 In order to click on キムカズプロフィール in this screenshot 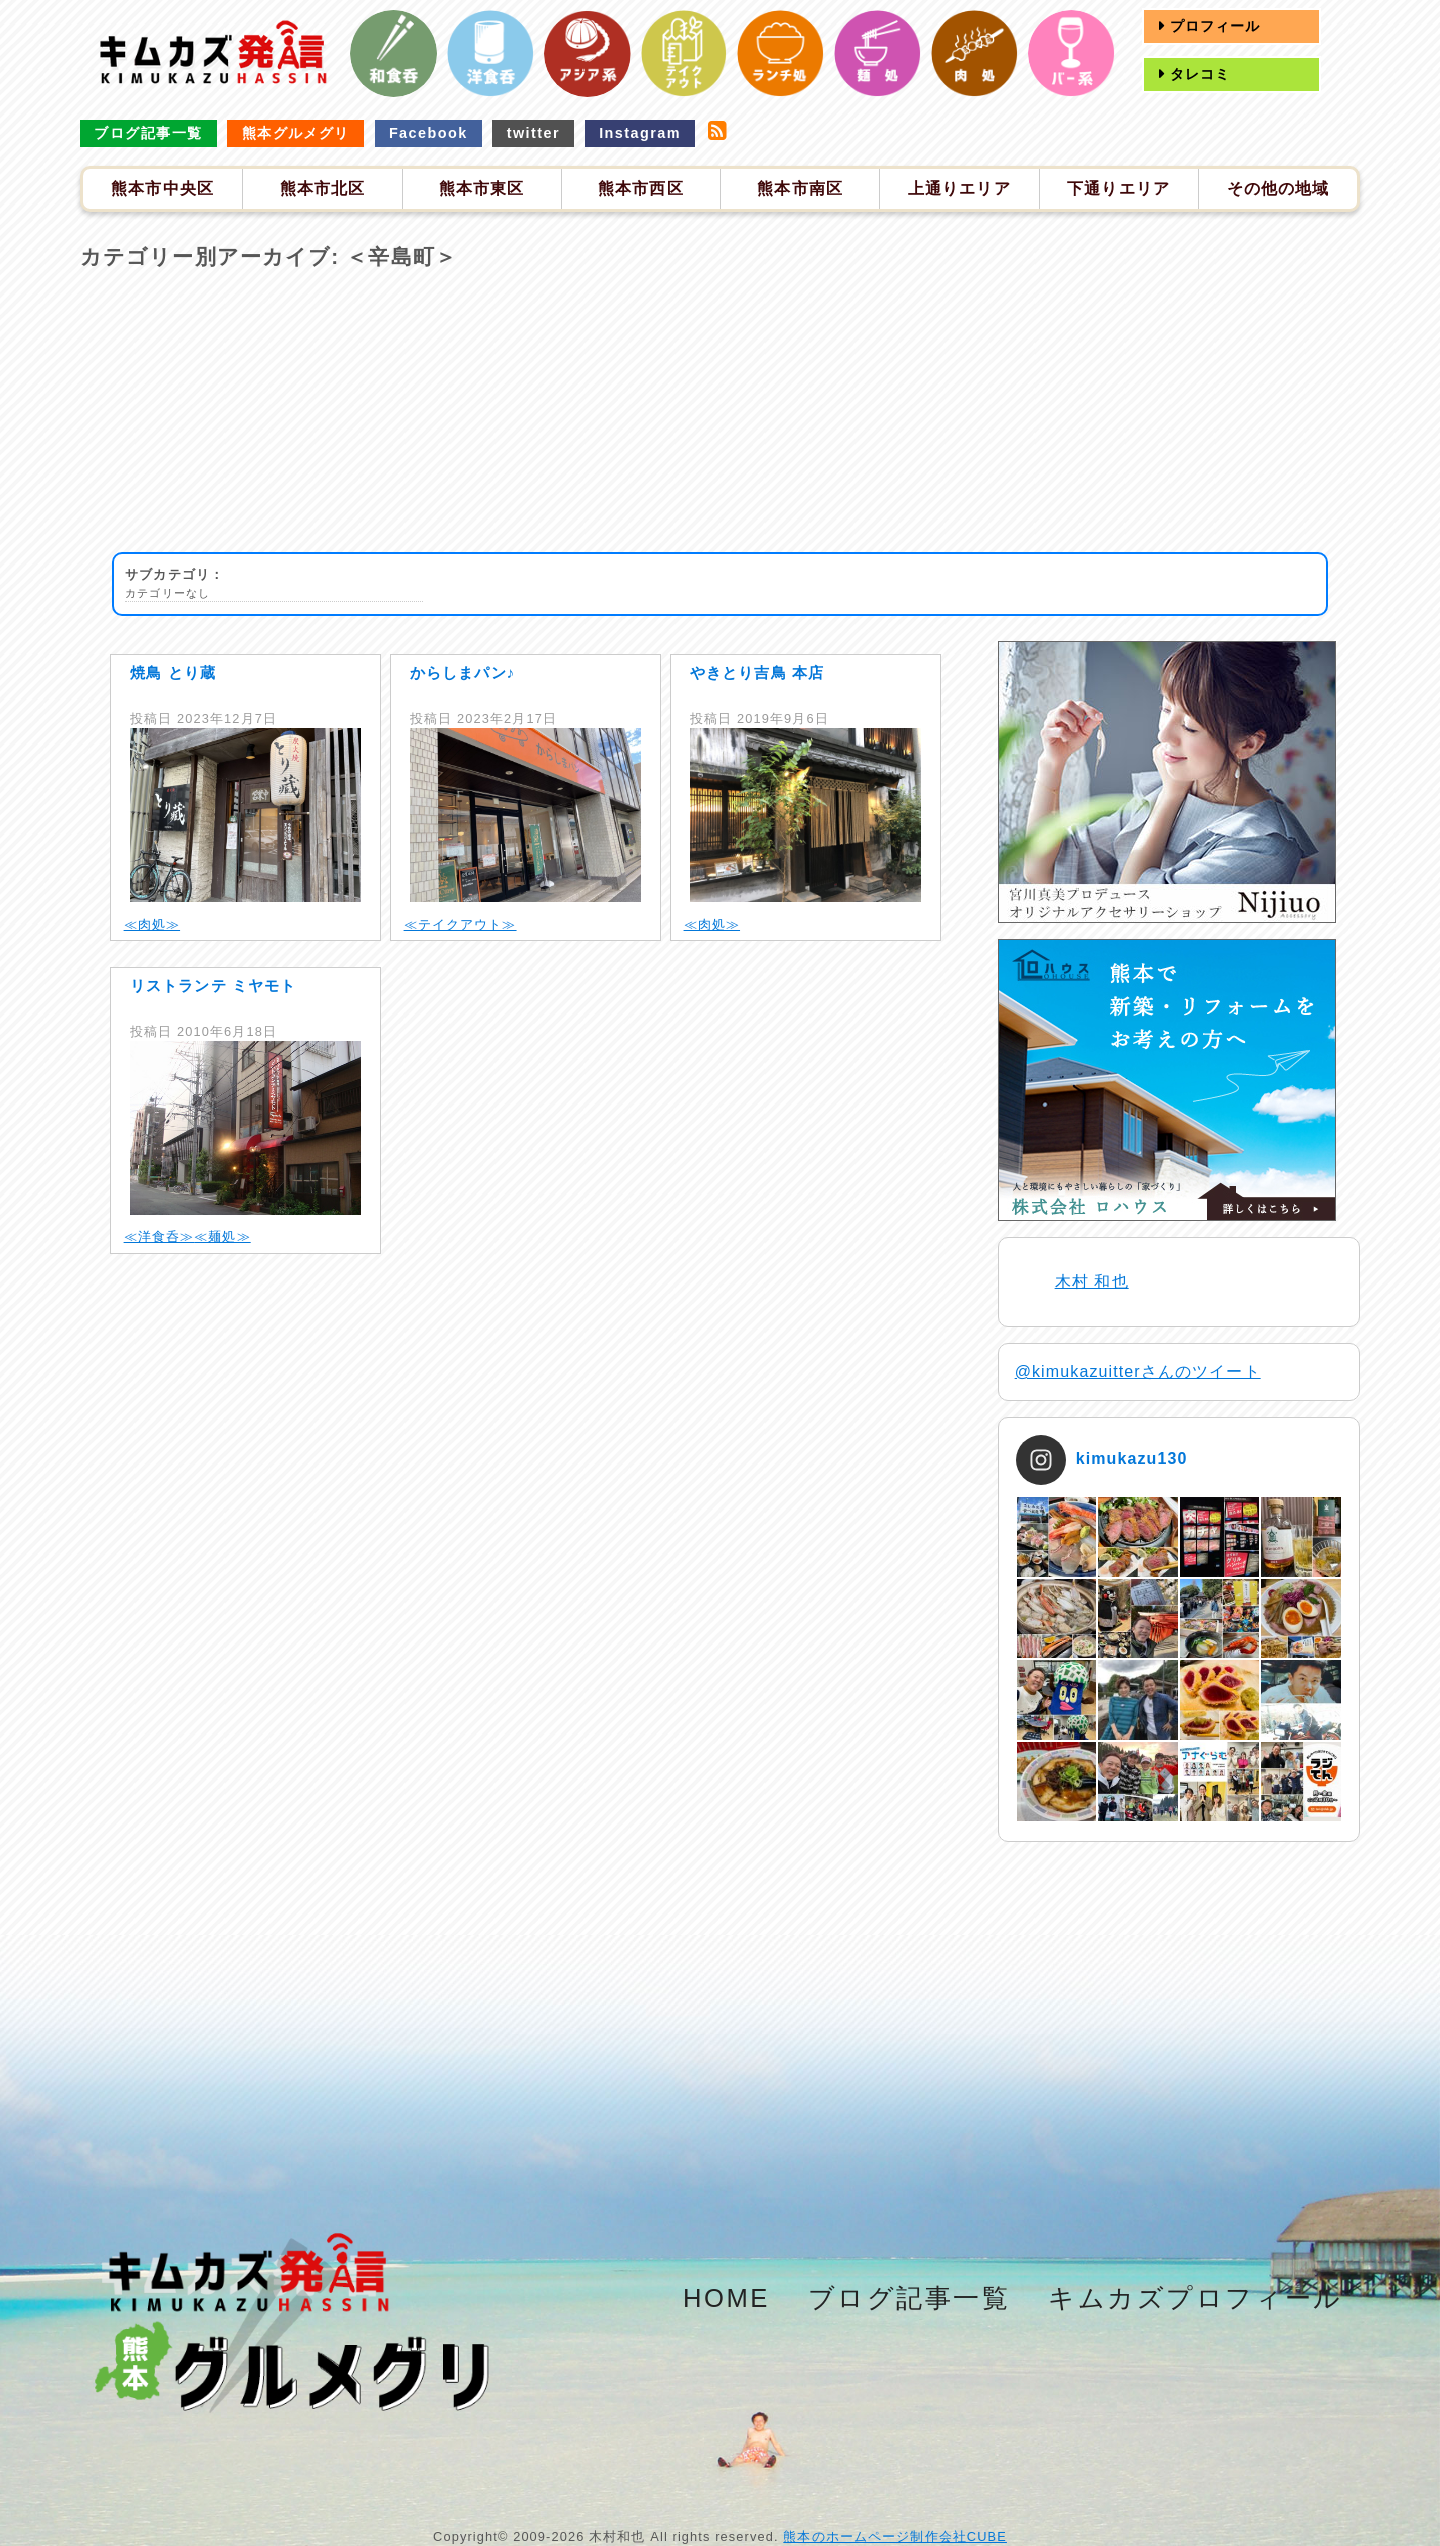, I will do `click(1195, 2298)`.